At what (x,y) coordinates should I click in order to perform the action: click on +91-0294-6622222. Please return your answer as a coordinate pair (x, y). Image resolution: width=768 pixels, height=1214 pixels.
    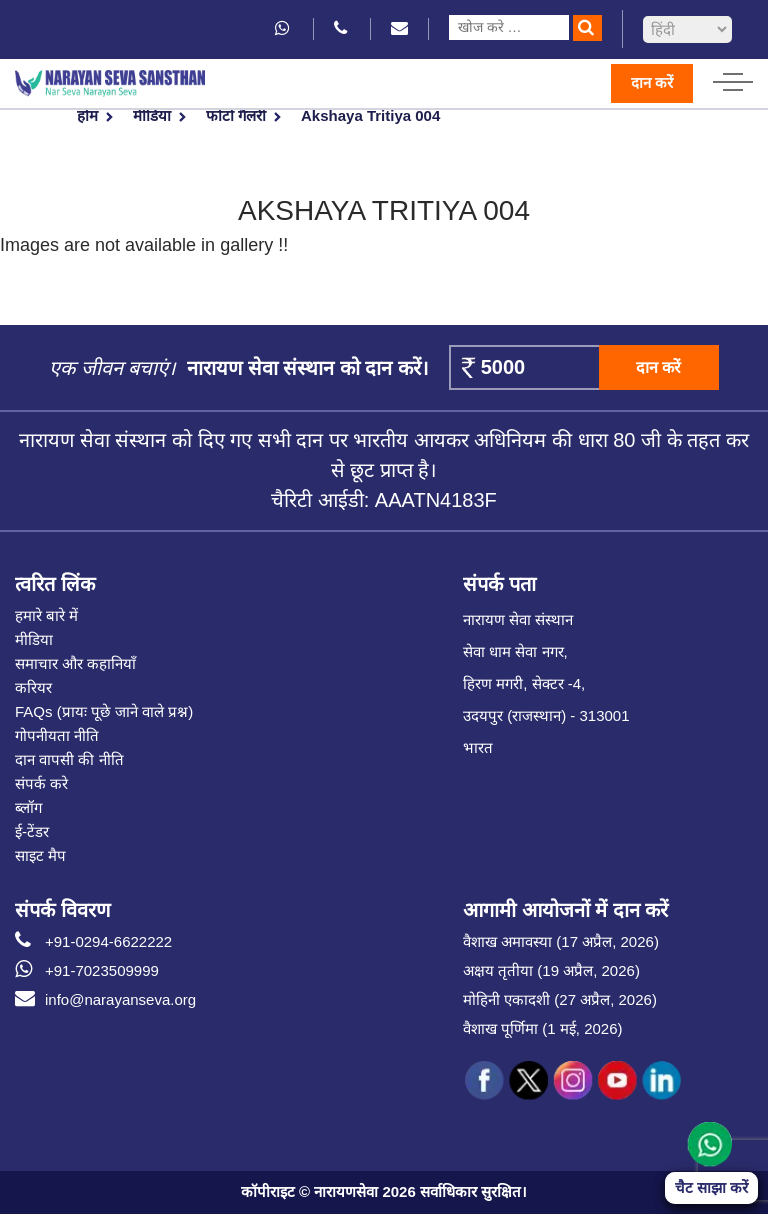
    Looking at the image, I should click on (93, 942).